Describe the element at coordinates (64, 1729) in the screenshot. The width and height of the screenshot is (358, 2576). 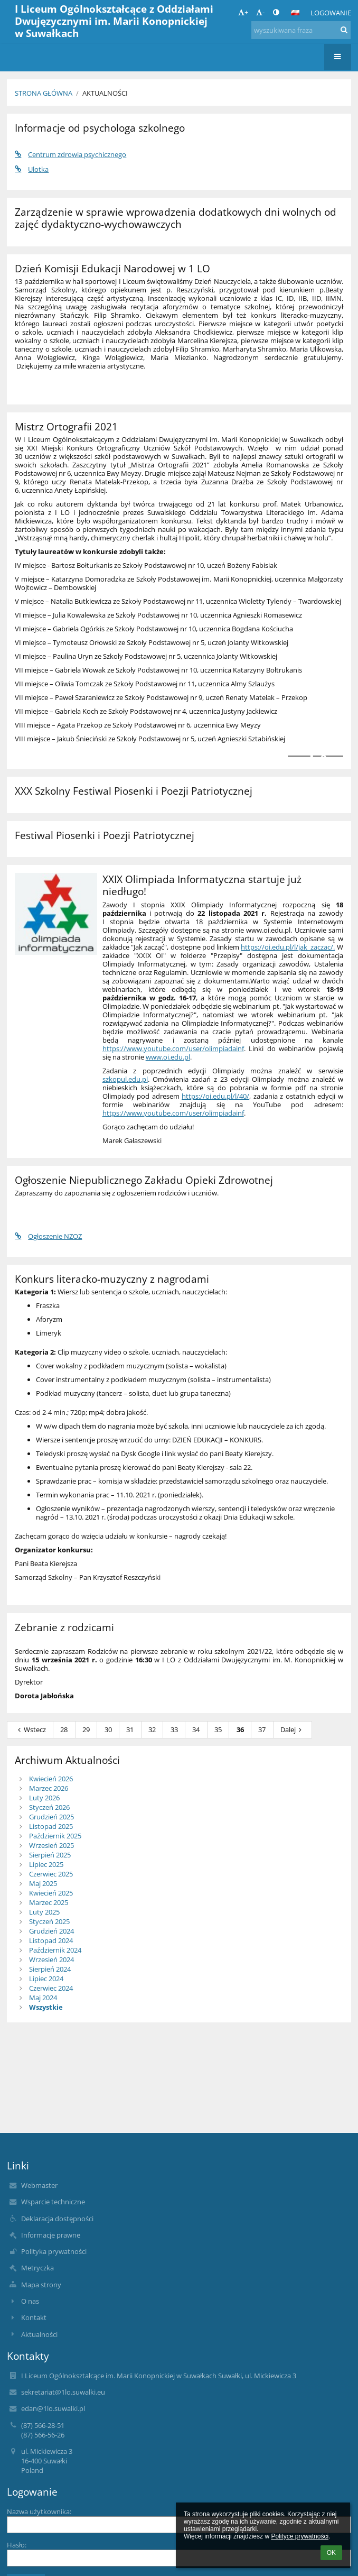
I see `28` at that location.